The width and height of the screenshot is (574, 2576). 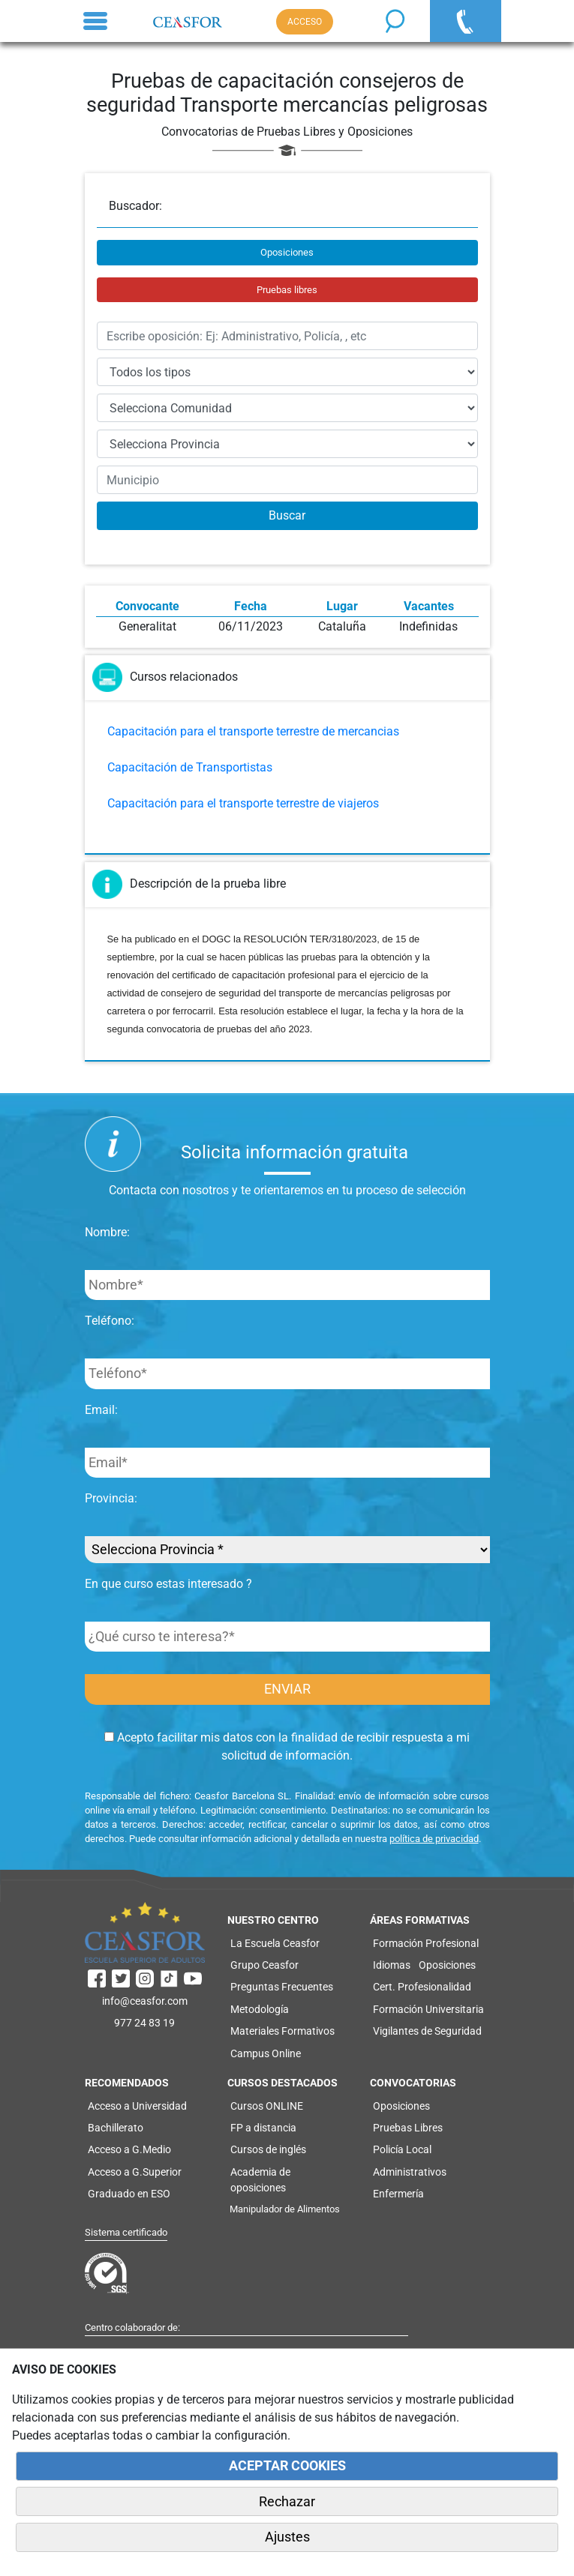 What do you see at coordinates (107, 1232) in the screenshot?
I see `Nombre:` at bounding box center [107, 1232].